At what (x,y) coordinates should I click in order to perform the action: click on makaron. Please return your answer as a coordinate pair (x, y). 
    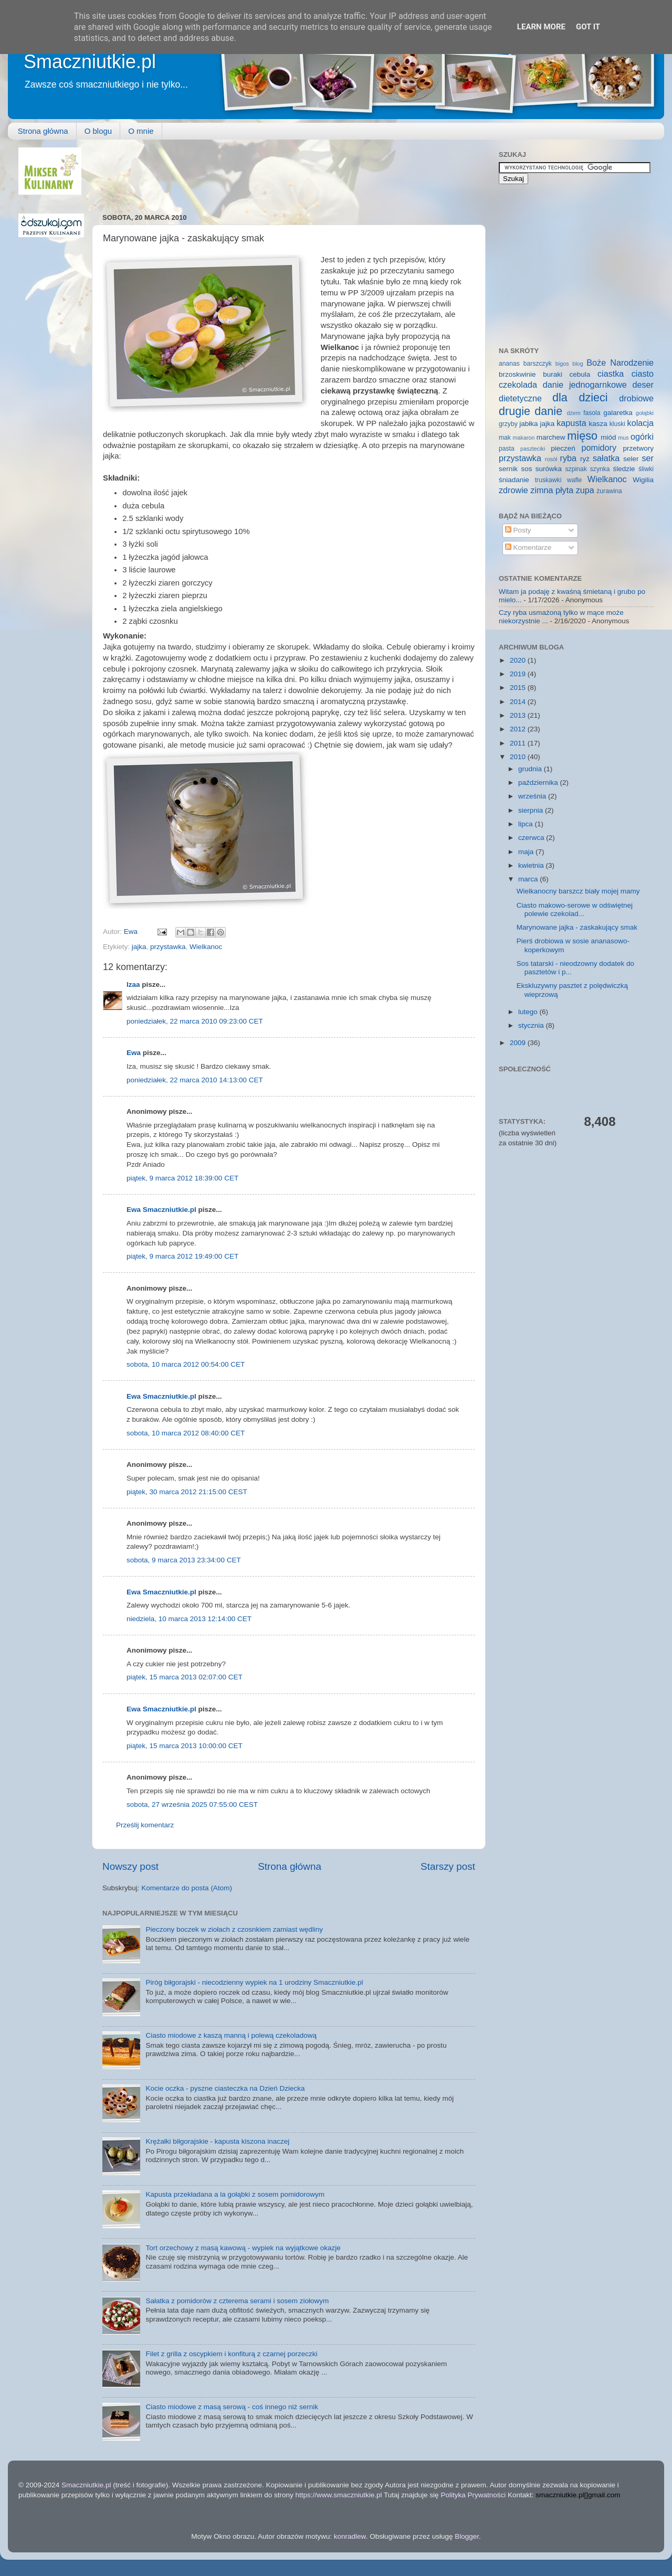
    Looking at the image, I should click on (523, 437).